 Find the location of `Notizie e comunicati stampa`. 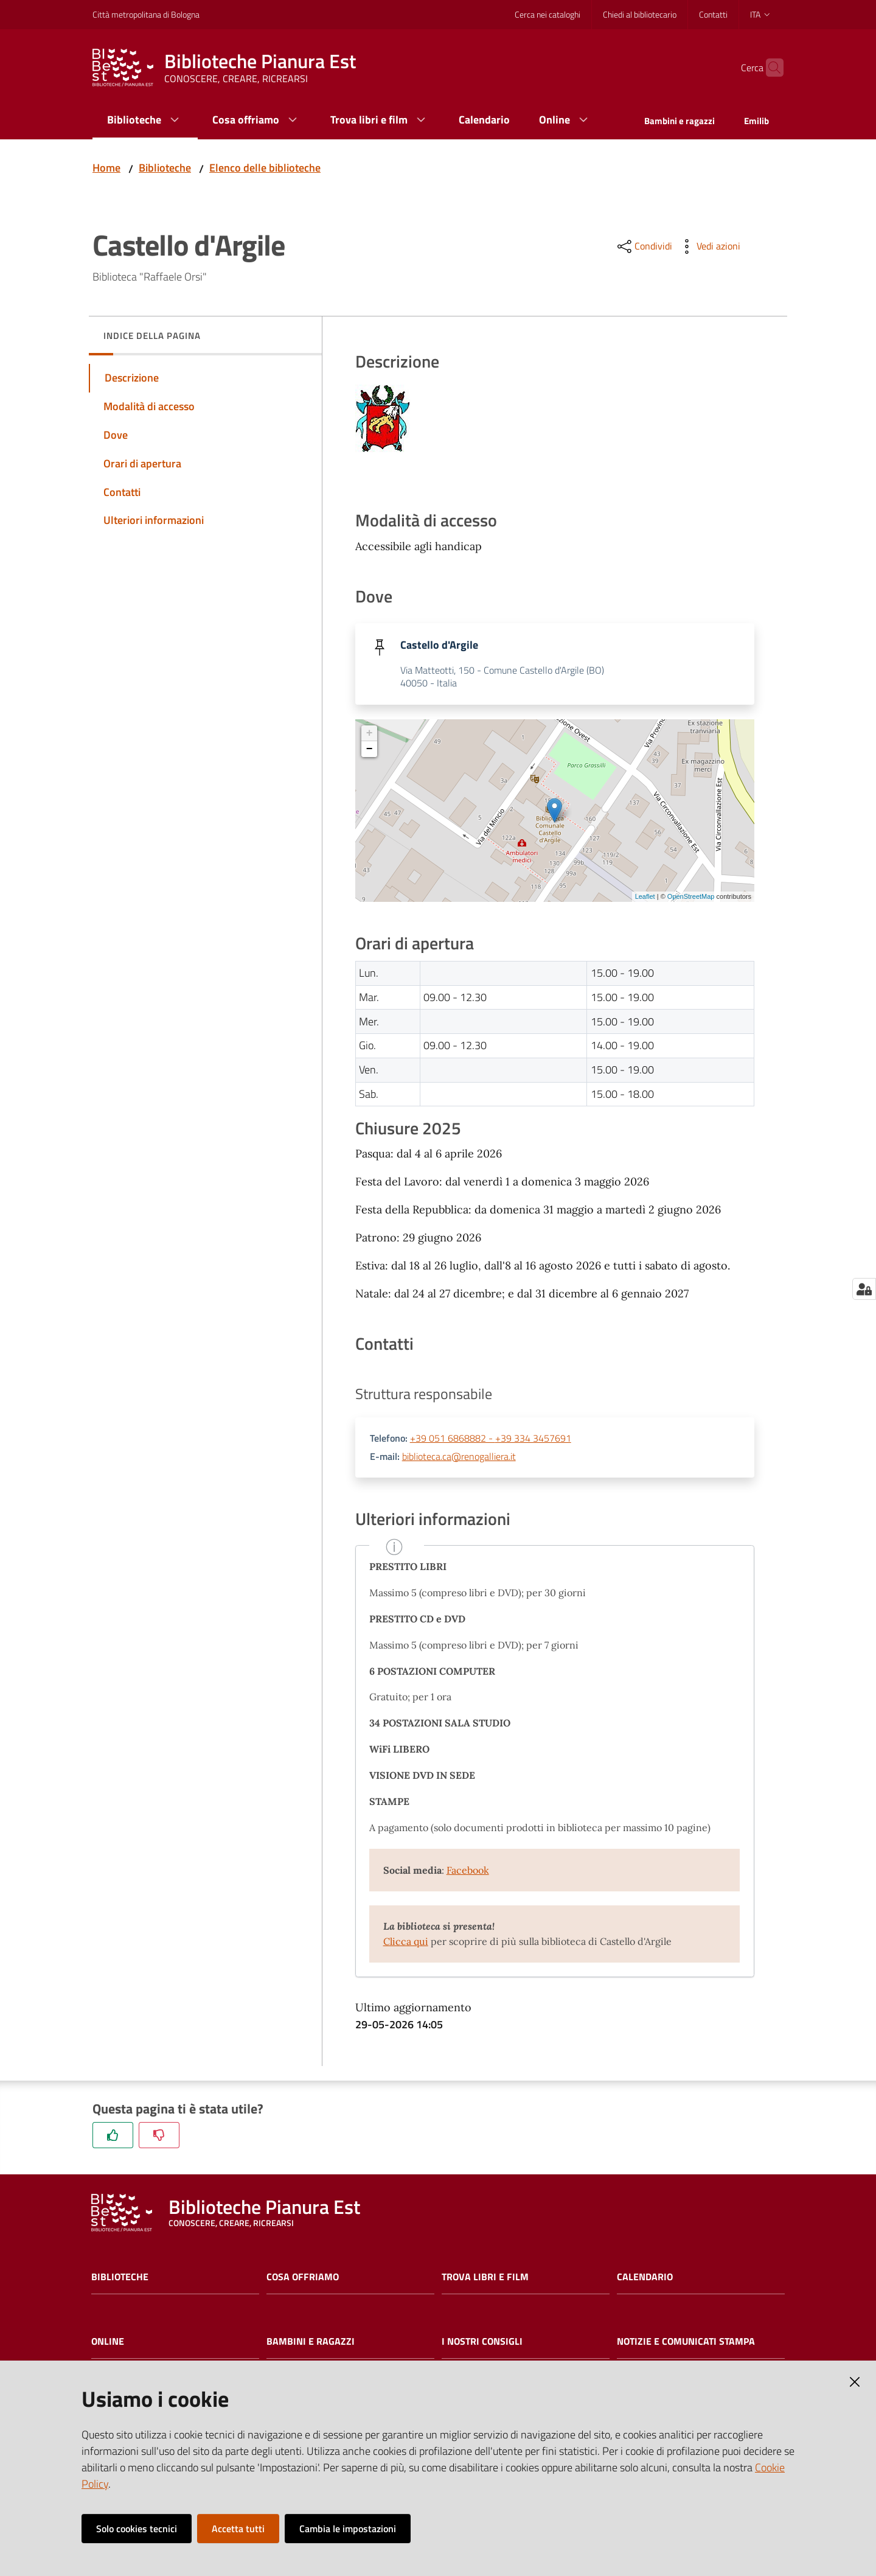

Notizie e comunicati stampa is located at coordinates (686, 2343).